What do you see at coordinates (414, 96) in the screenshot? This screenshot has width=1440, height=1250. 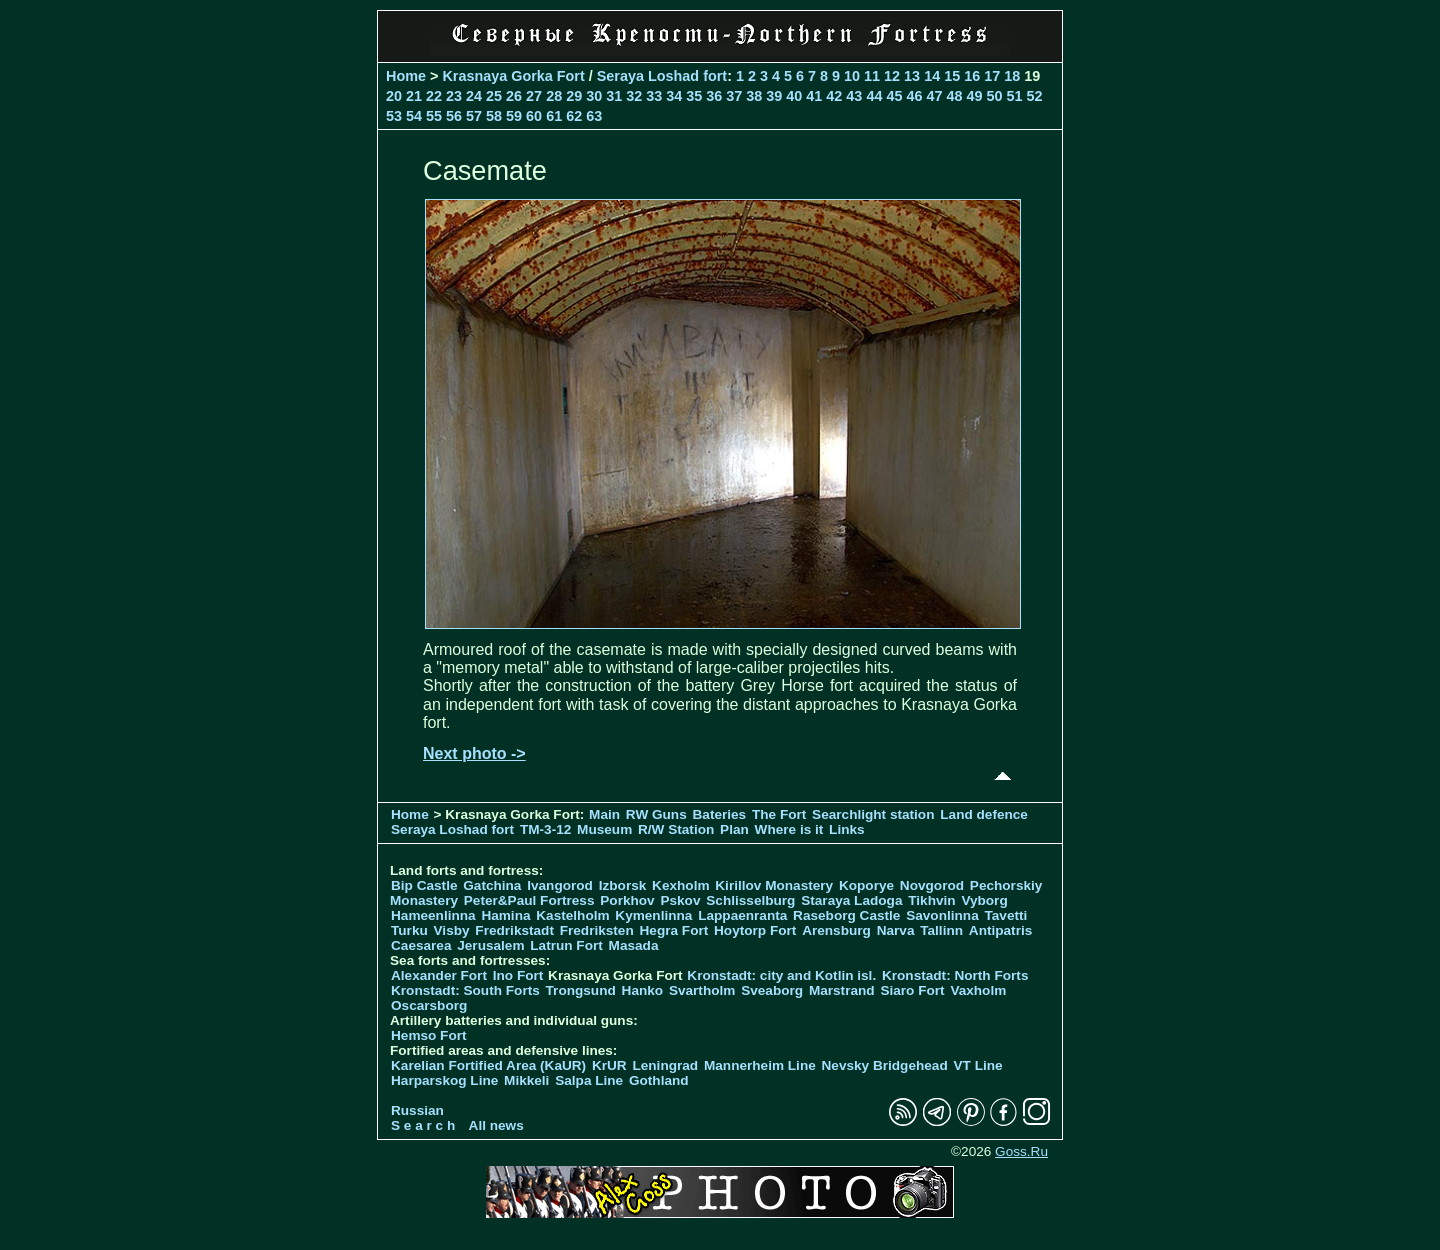 I see `21` at bounding box center [414, 96].